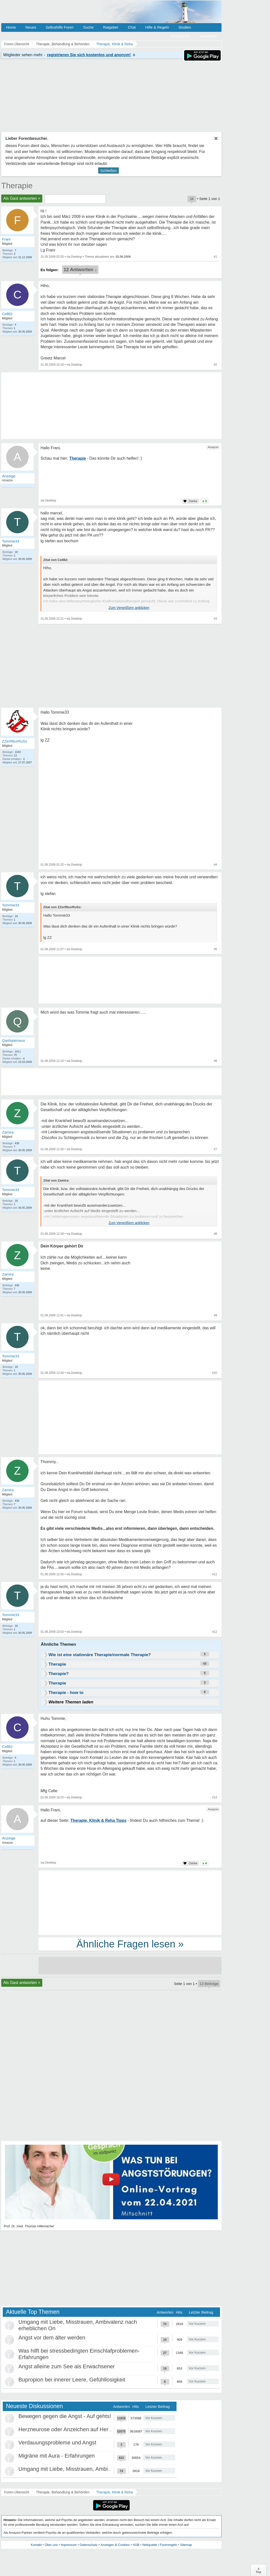 The width and height of the screenshot is (270, 2576). Describe the element at coordinates (185, 27) in the screenshot. I see `Studien` at that location.